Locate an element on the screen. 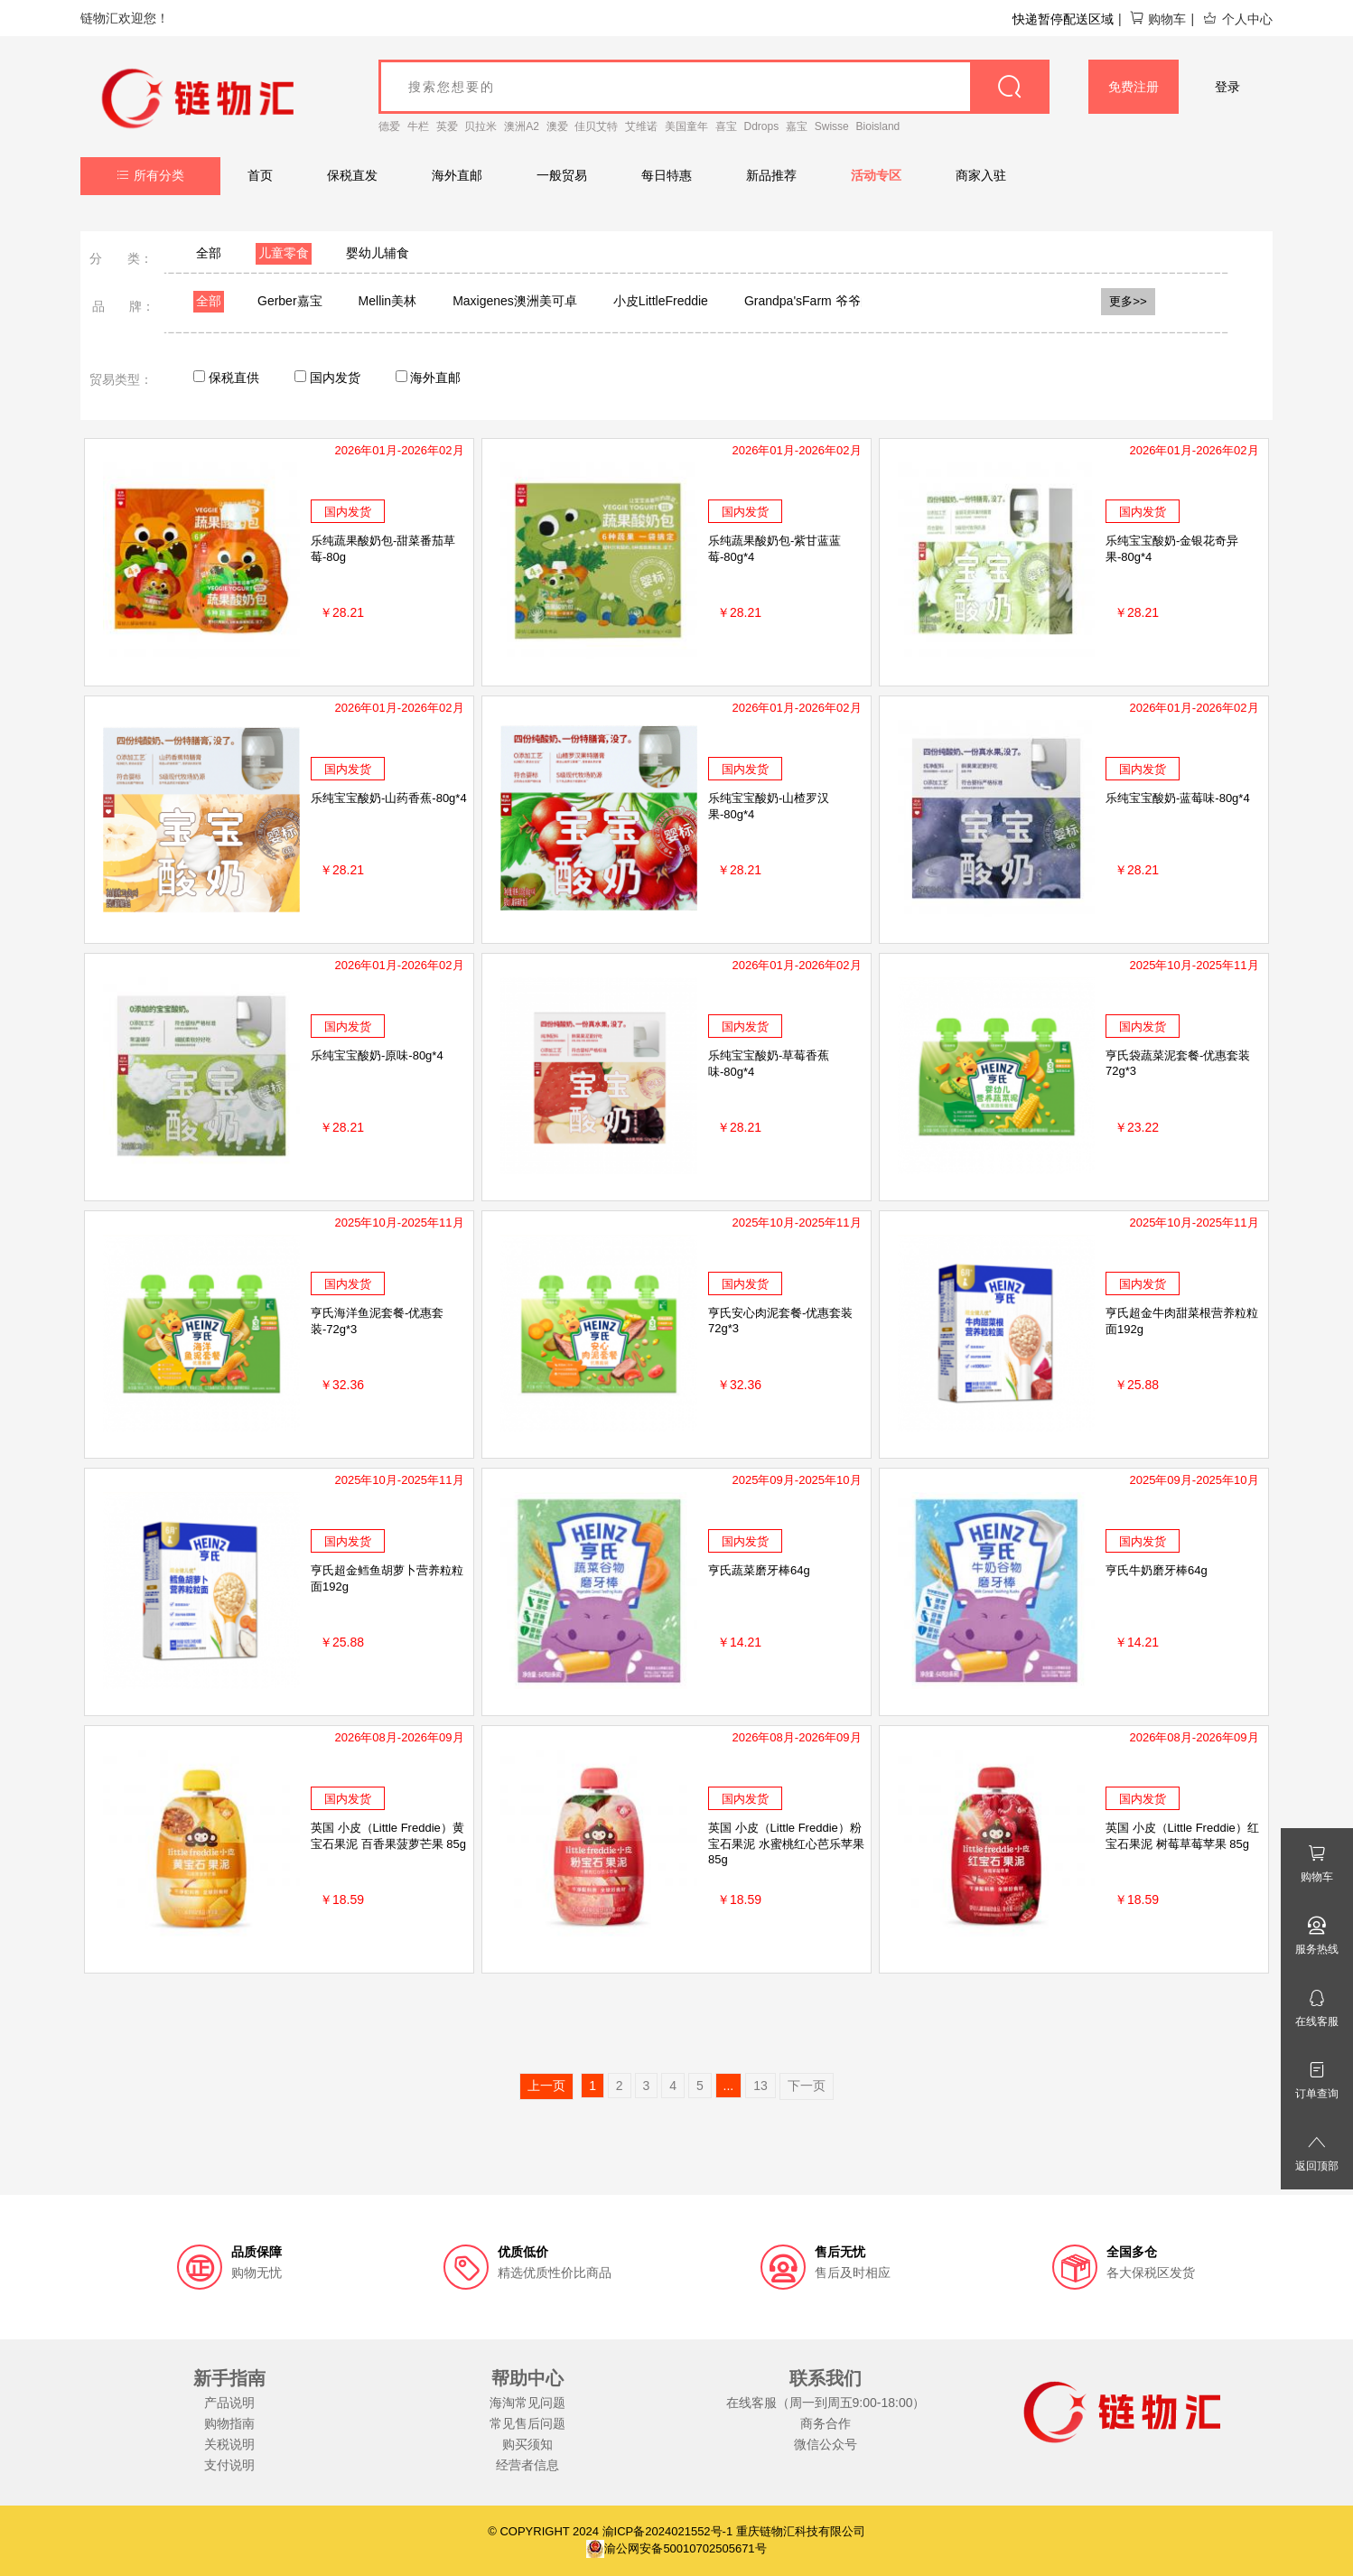  嘉宝 is located at coordinates (796, 126).